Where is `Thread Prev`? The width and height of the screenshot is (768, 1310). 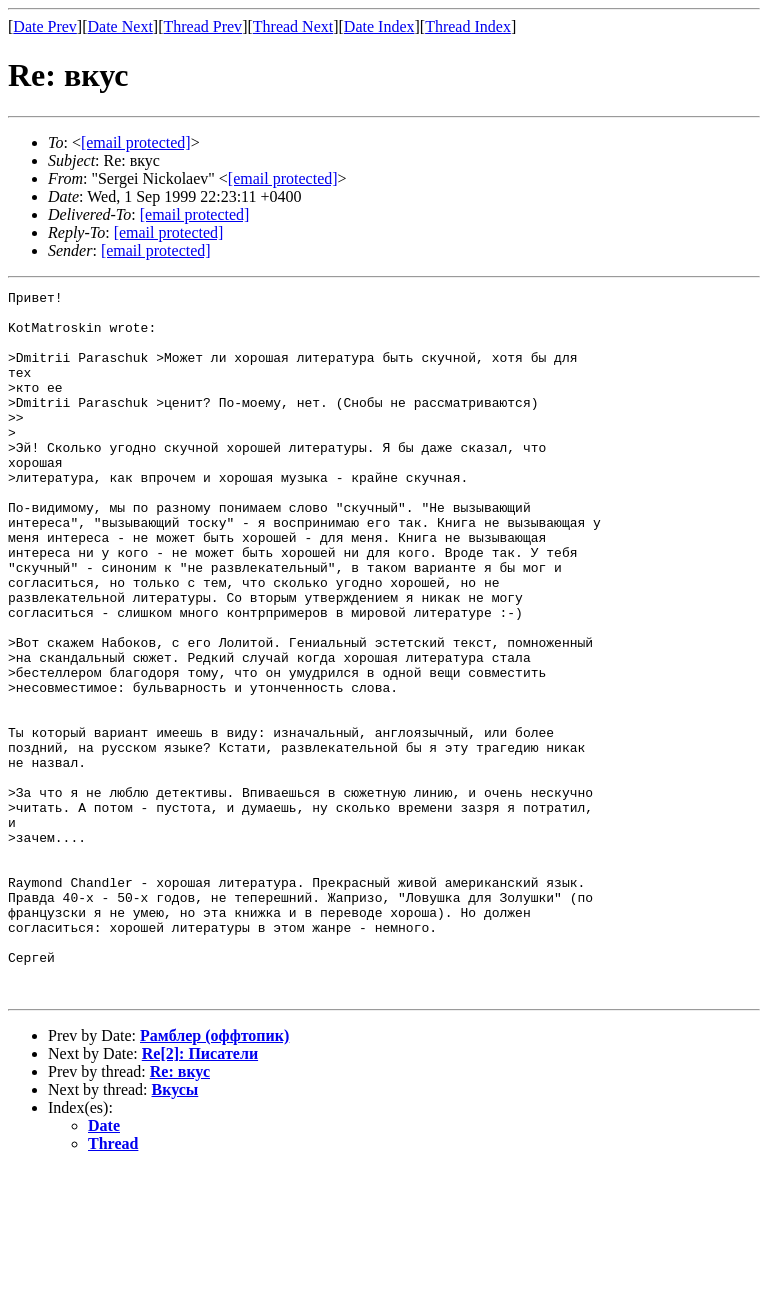
Thread Prev is located at coordinates (202, 26).